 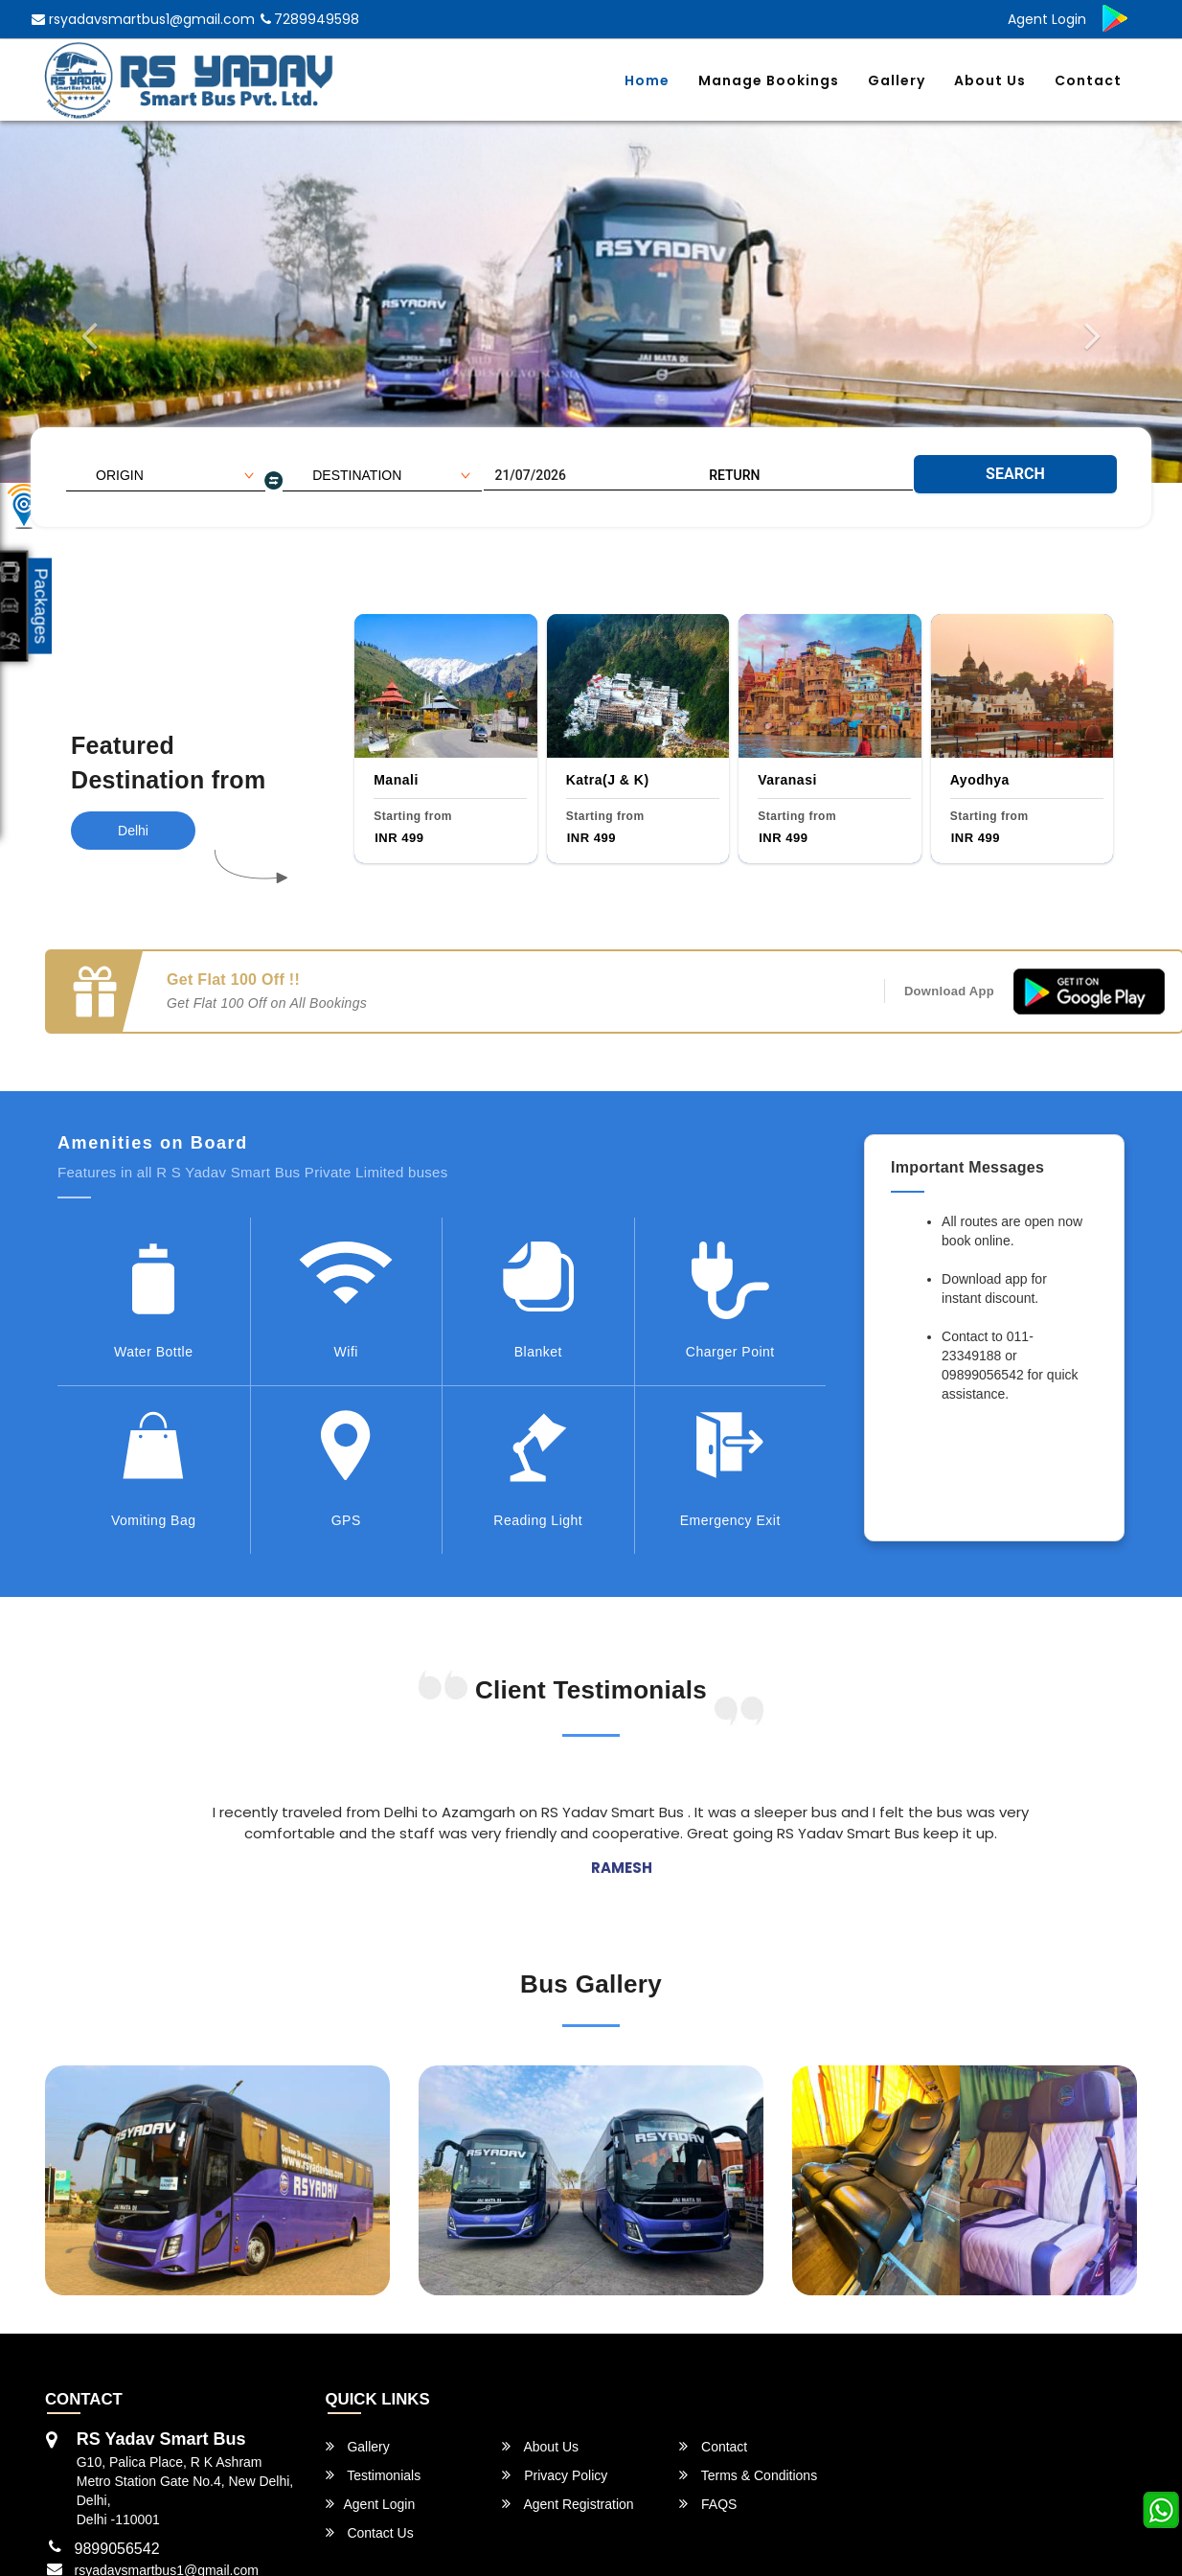 I want to click on Contact Us, so click(x=370, y=2532).